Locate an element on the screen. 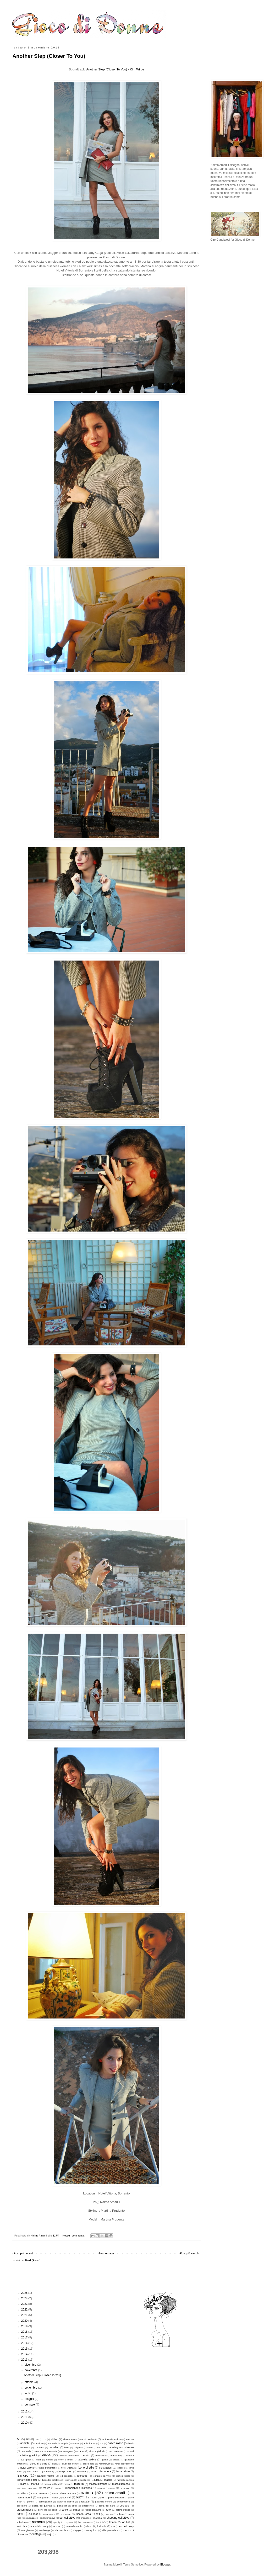 The height and width of the screenshot is (2576, 275). lolina vintage cafè is located at coordinates (27, 2479).